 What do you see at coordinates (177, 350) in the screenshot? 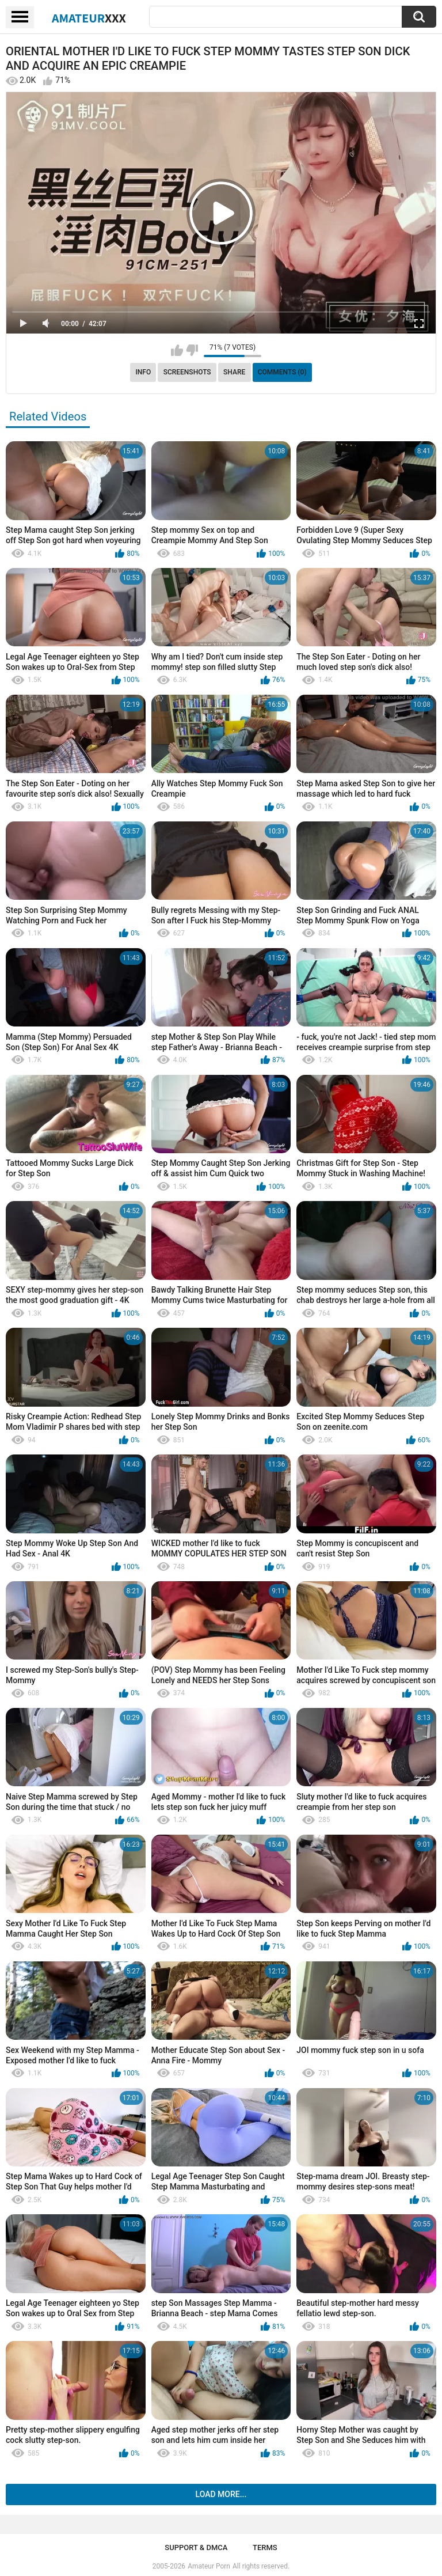
I see `I like this video` at bounding box center [177, 350].